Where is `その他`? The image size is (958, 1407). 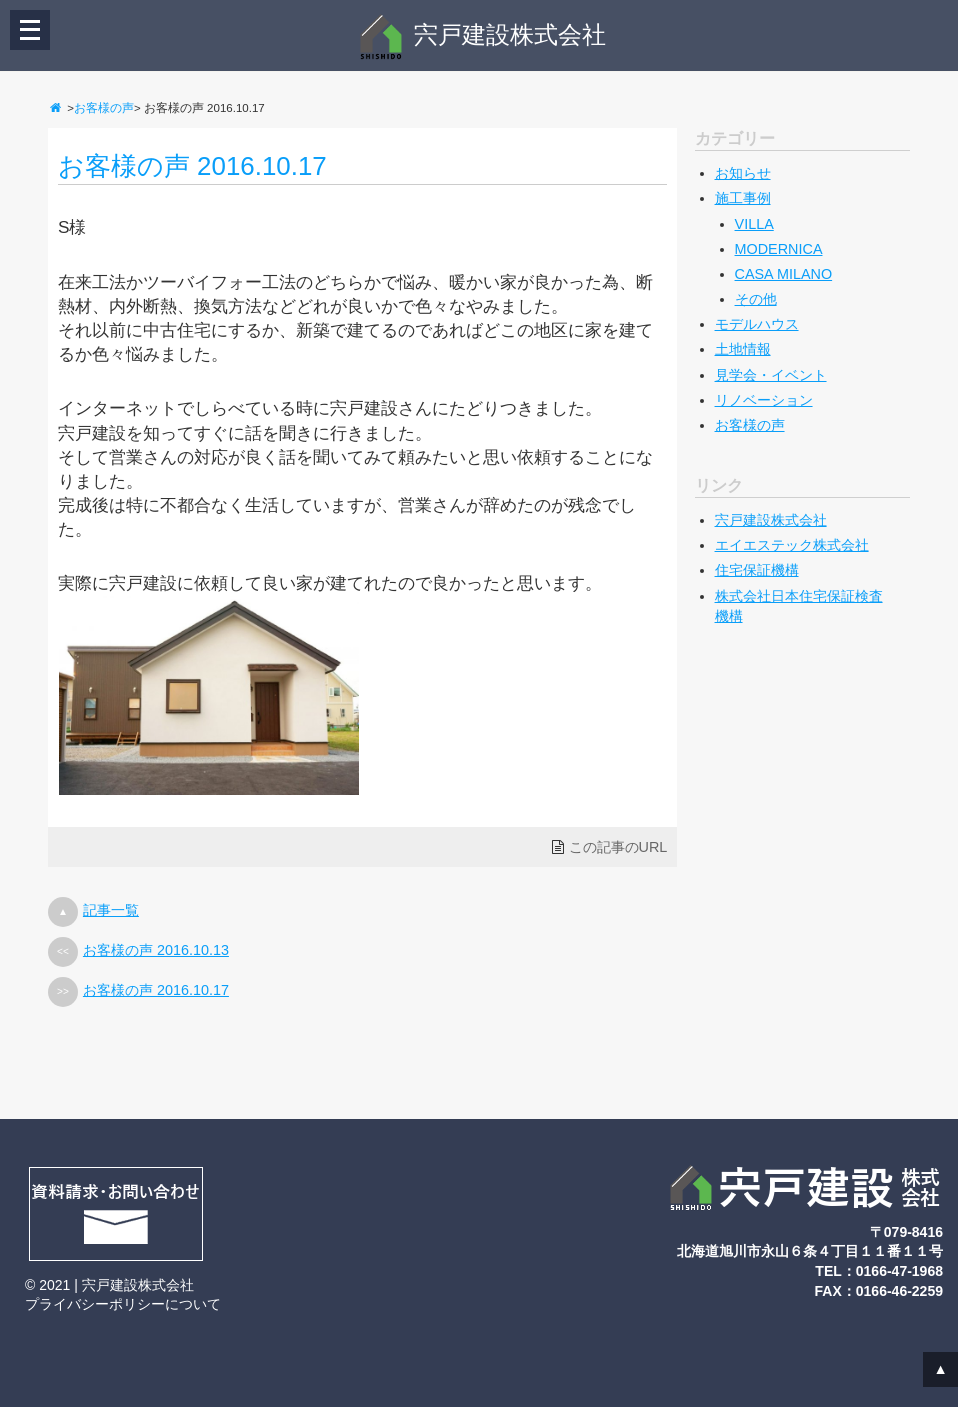
その他 is located at coordinates (756, 299).